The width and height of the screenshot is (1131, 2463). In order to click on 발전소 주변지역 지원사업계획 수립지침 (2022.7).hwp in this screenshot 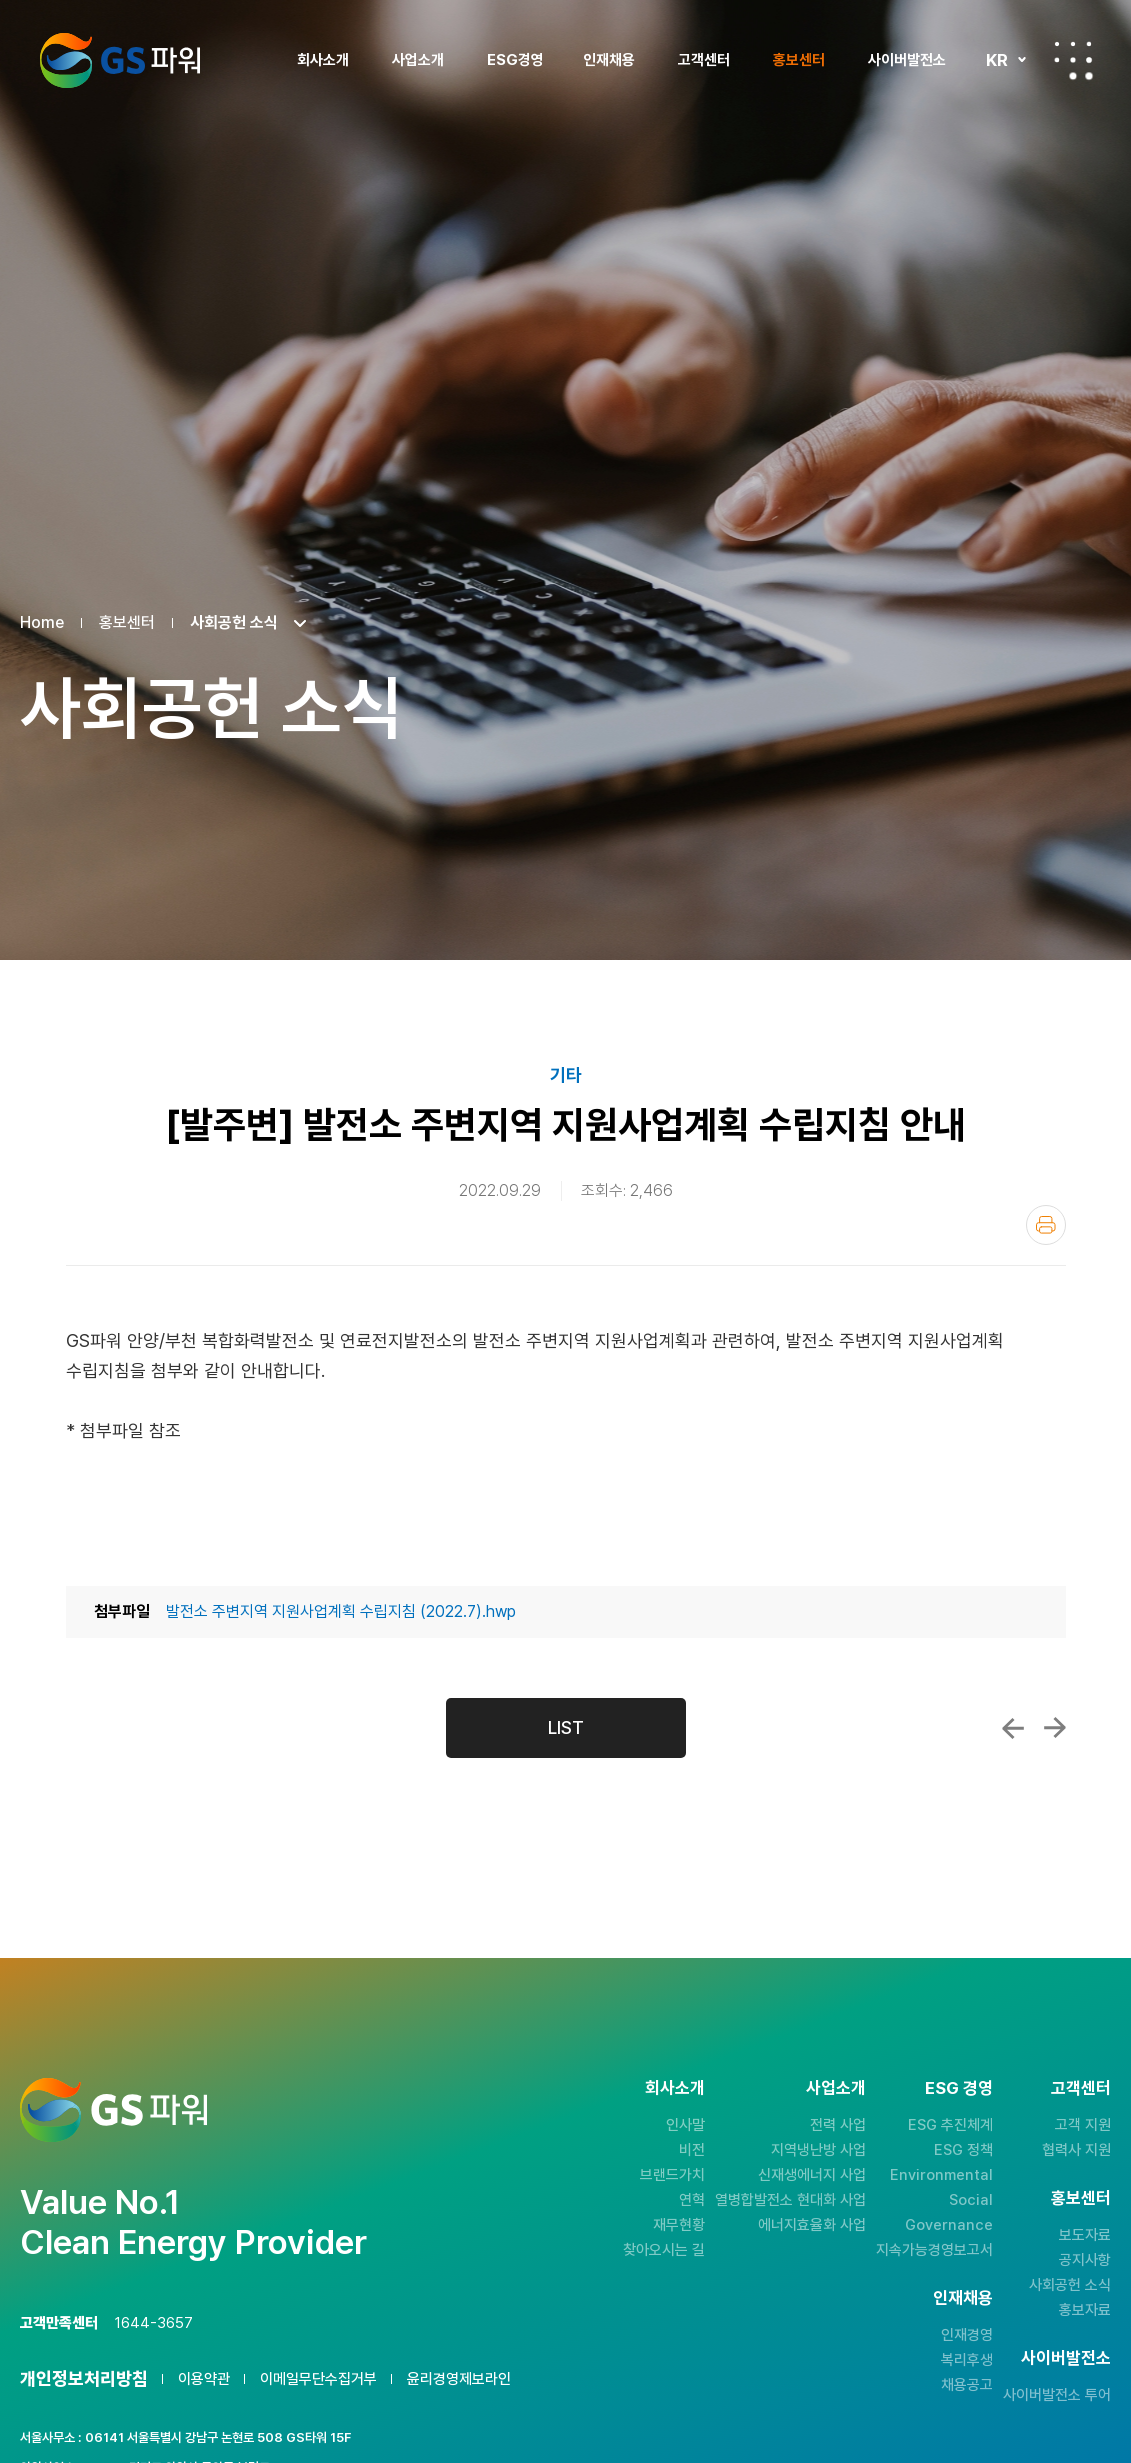, I will do `click(341, 1611)`.